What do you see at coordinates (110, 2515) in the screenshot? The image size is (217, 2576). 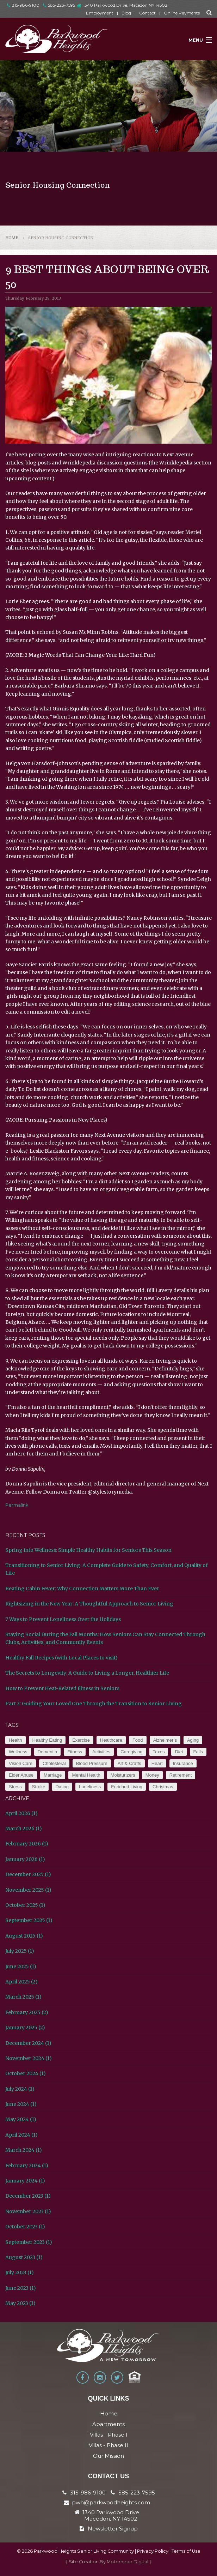 I see `1340 Parkwood Drive Macedon, NY 14502` at bounding box center [110, 2515].